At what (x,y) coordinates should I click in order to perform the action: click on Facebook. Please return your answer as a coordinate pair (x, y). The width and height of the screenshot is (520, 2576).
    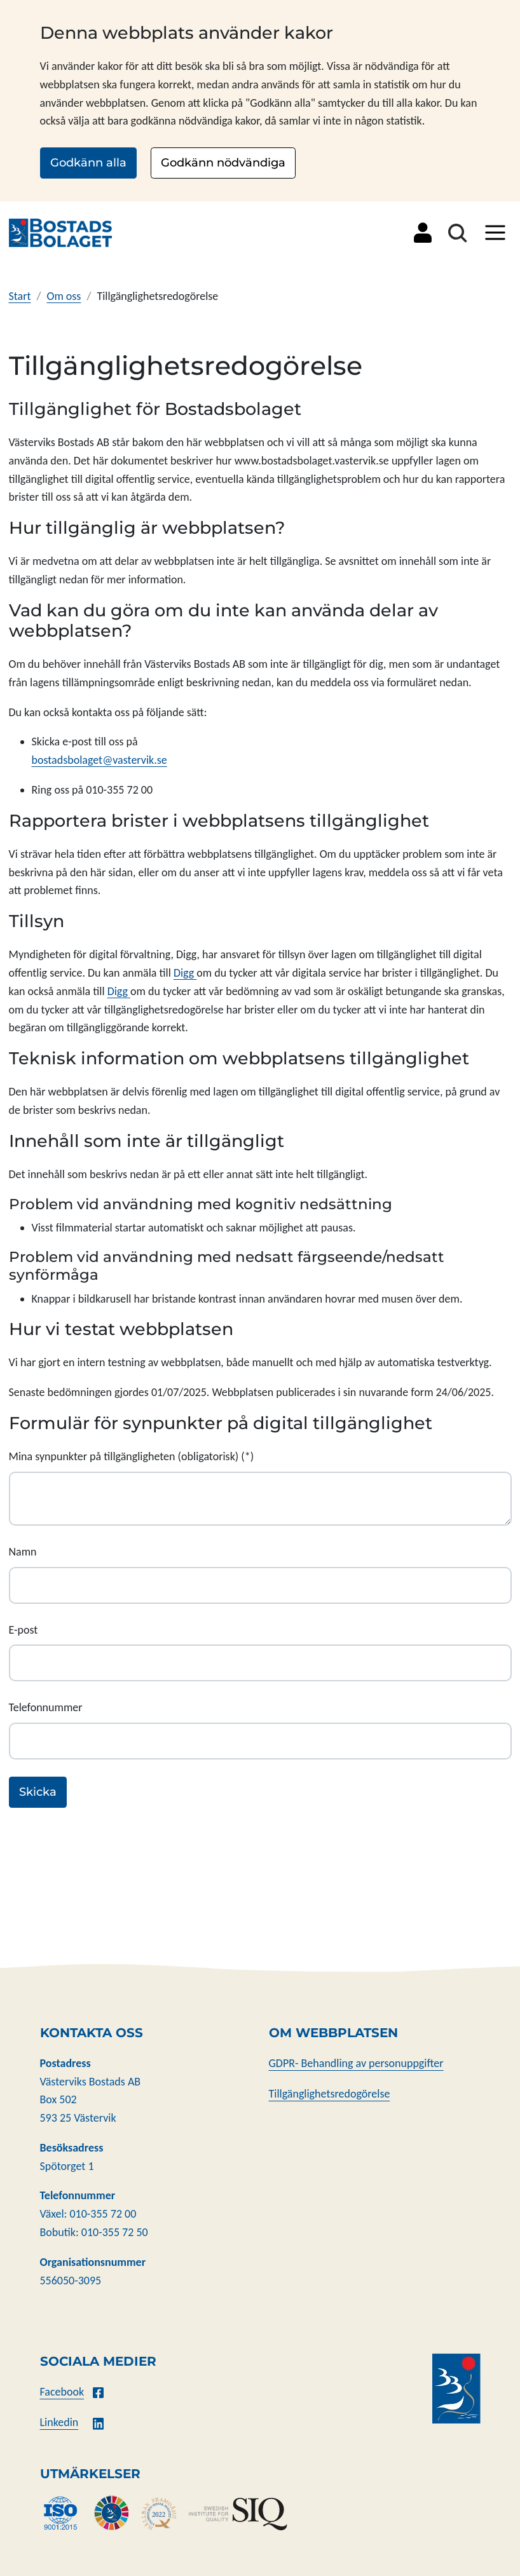
    Looking at the image, I should click on (62, 2392).